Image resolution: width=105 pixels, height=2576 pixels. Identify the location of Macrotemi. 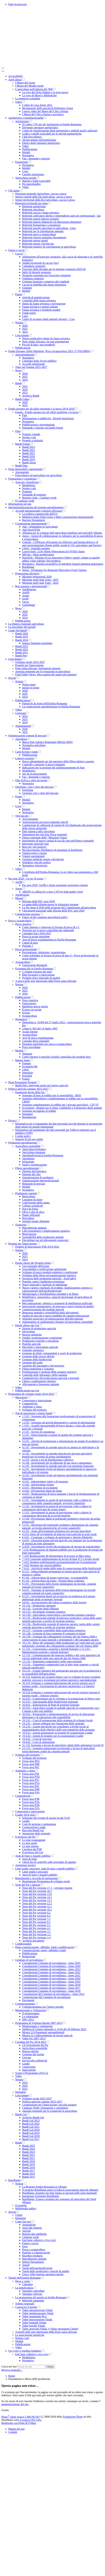
(21, 1397).